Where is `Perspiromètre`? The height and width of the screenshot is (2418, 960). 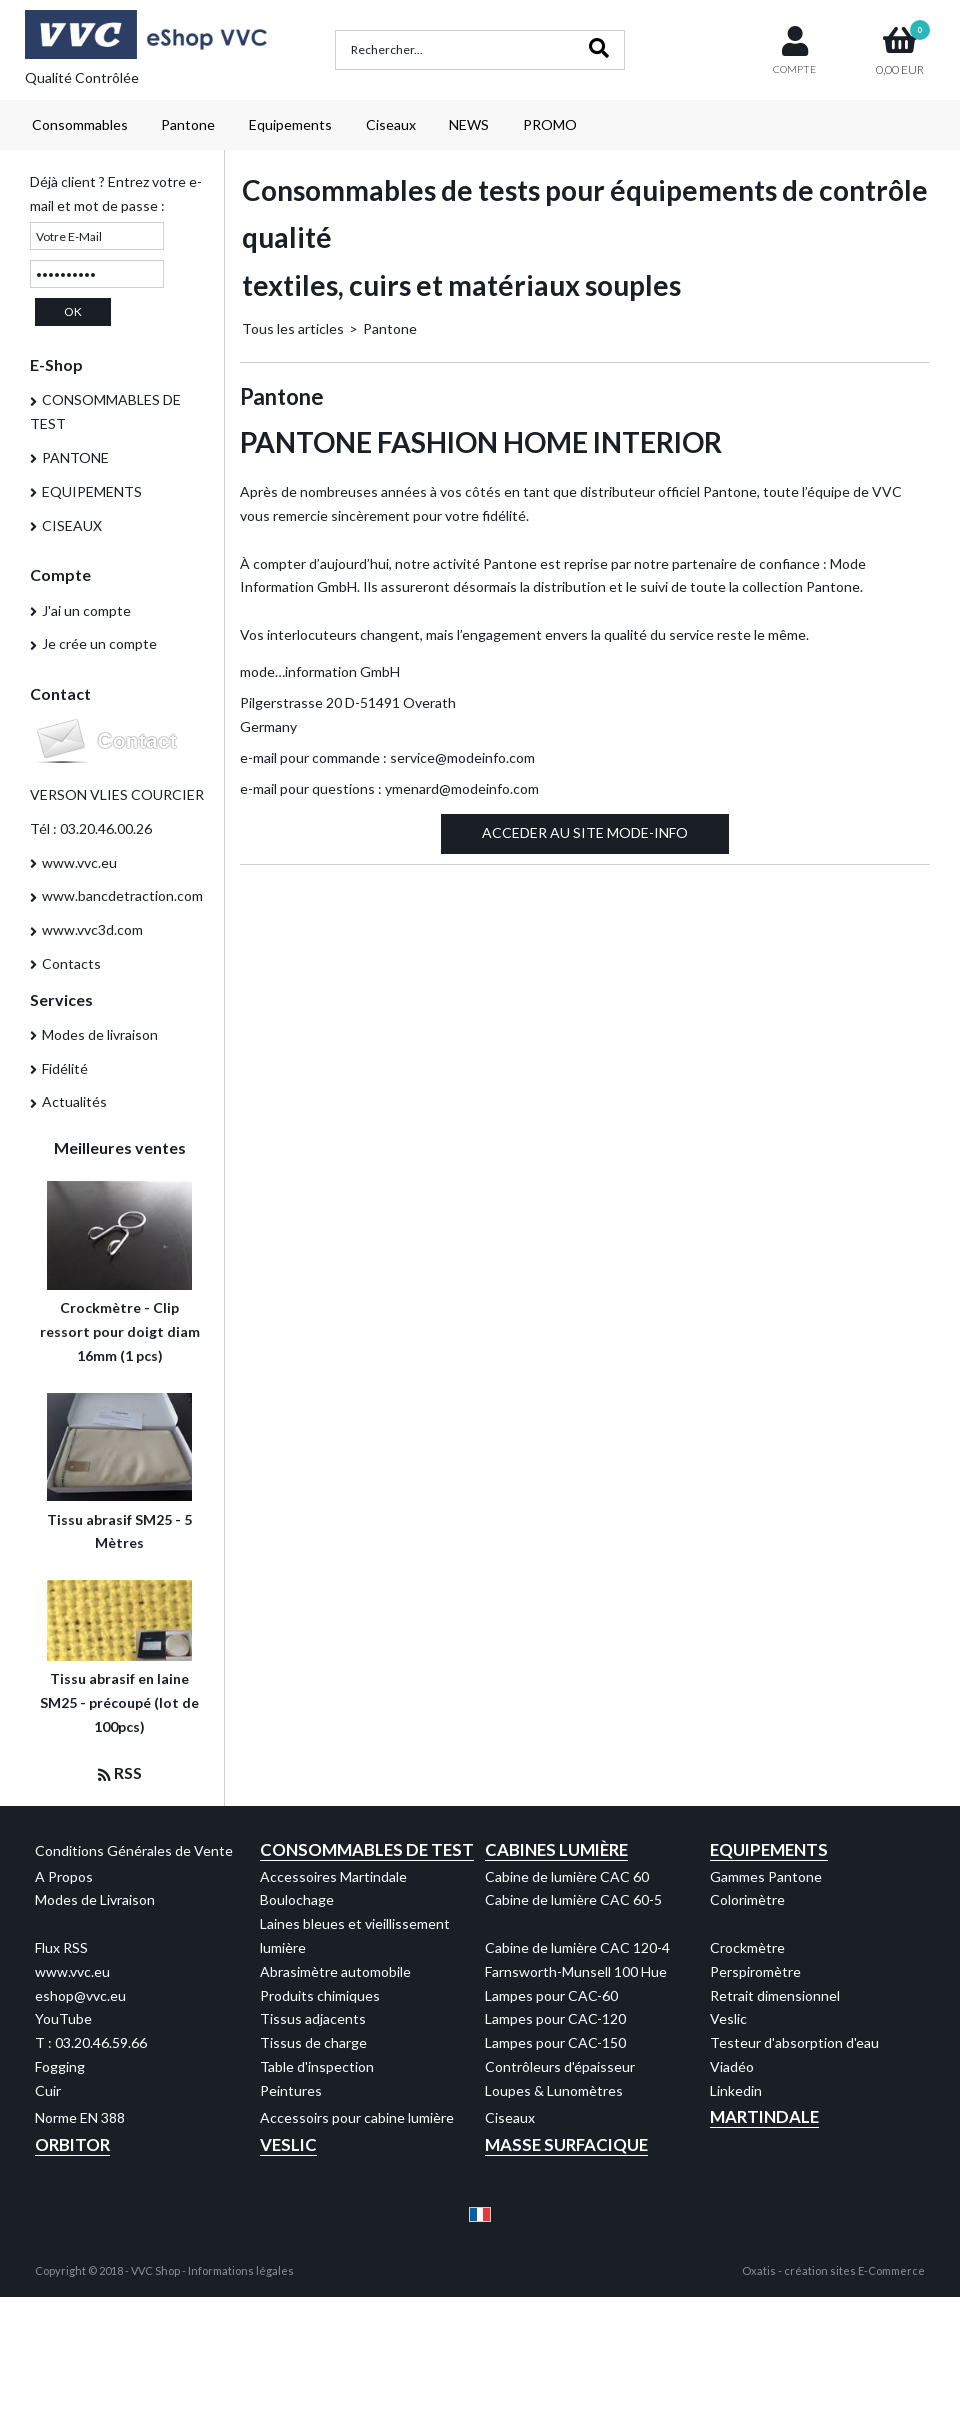 Perspiromètre is located at coordinates (755, 1971).